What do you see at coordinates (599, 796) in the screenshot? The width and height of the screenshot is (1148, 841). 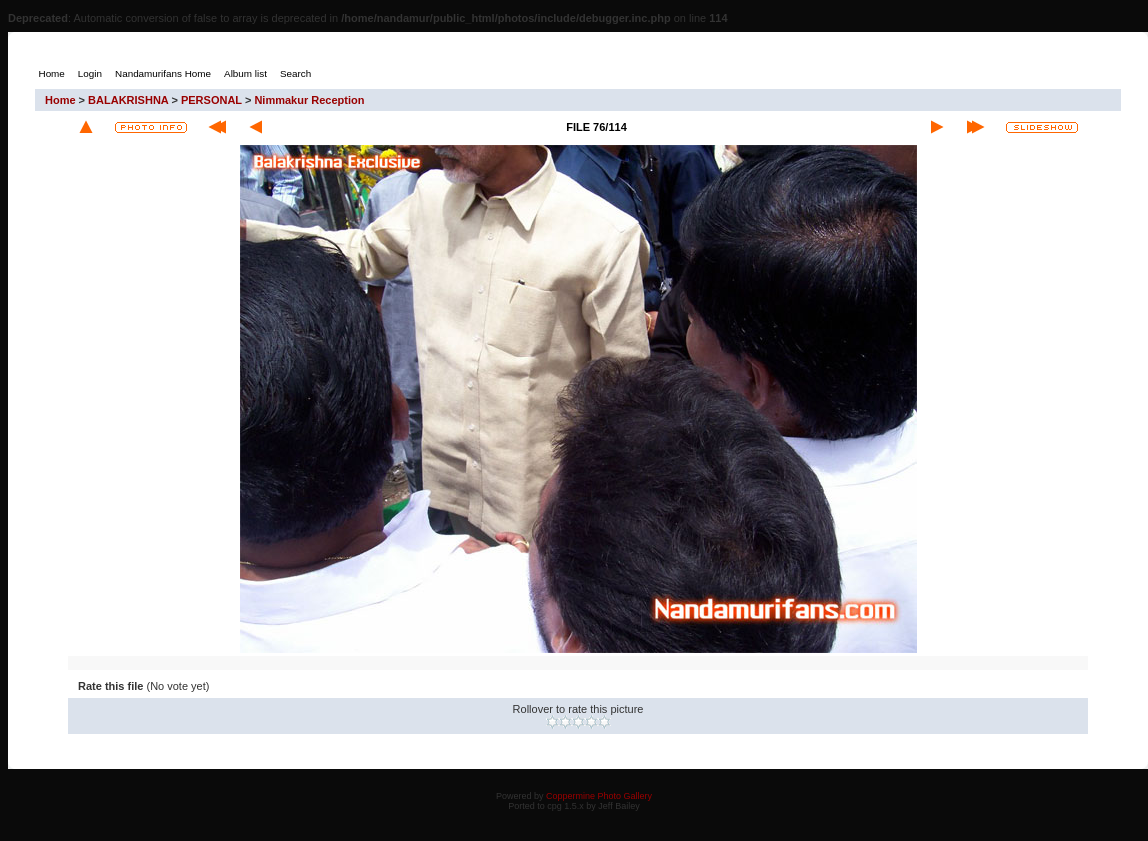 I see `Coppermine Photo Gallery` at bounding box center [599, 796].